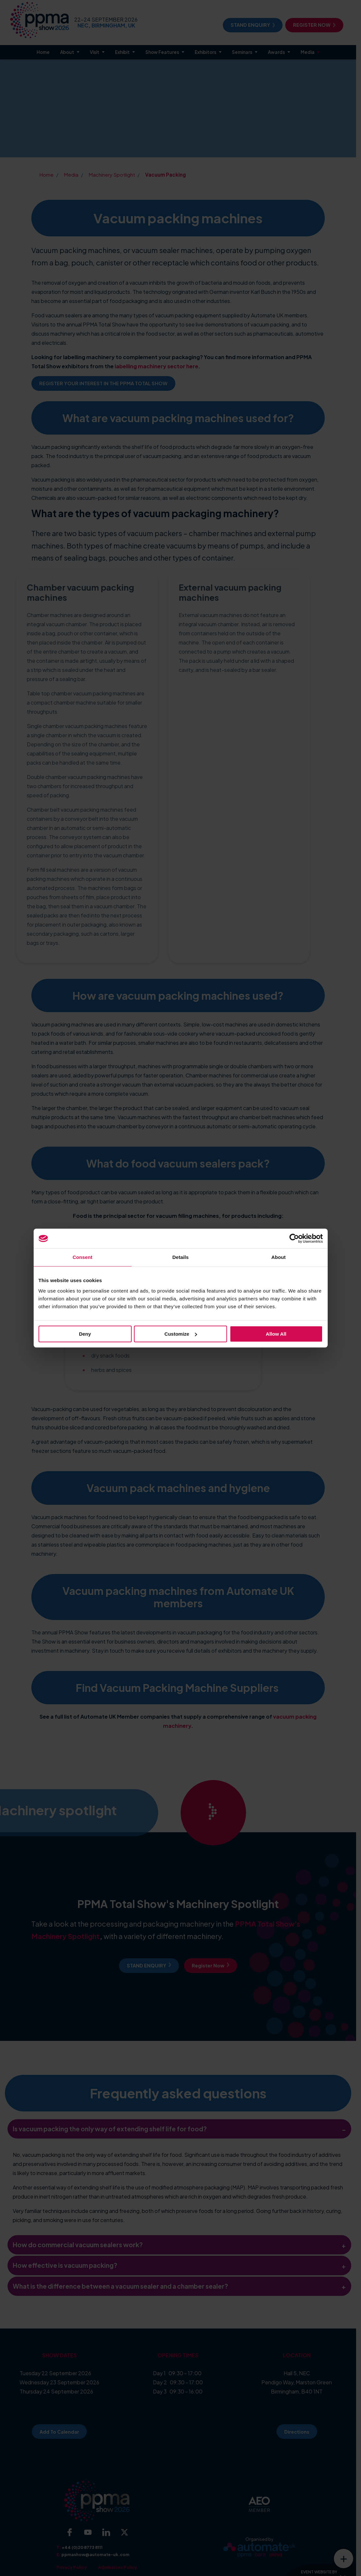  Describe the element at coordinates (180, 1257) in the screenshot. I see `Details [tab]` at that location.